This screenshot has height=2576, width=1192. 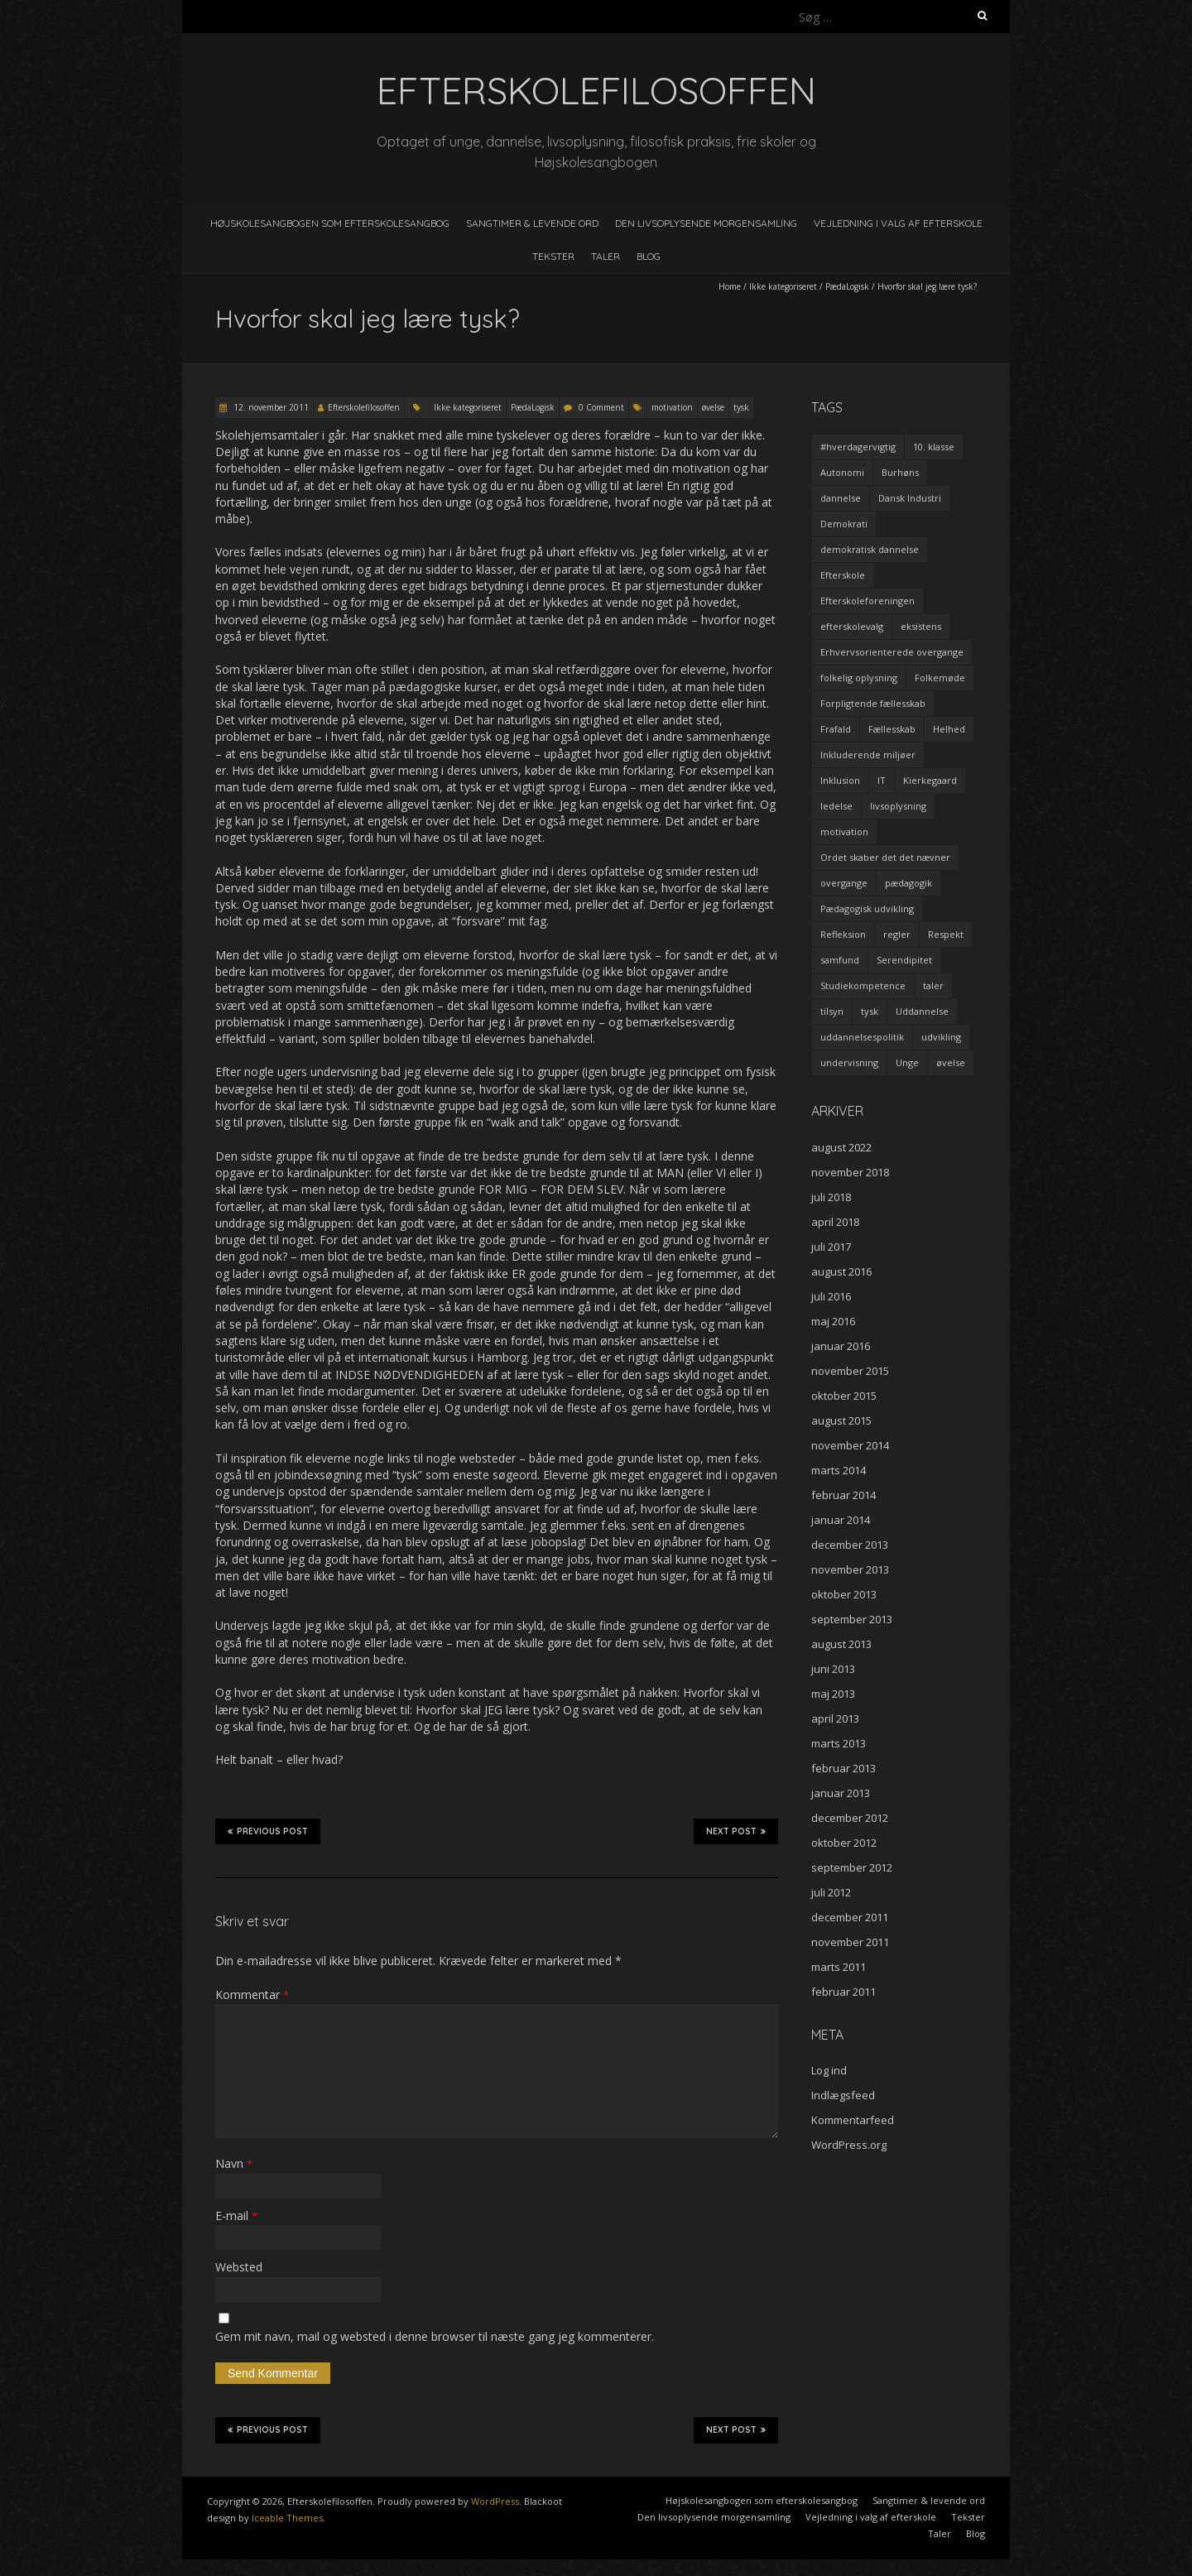 I want to click on Studiekompetence [Studiekompetence (1 element)], so click(x=863, y=985).